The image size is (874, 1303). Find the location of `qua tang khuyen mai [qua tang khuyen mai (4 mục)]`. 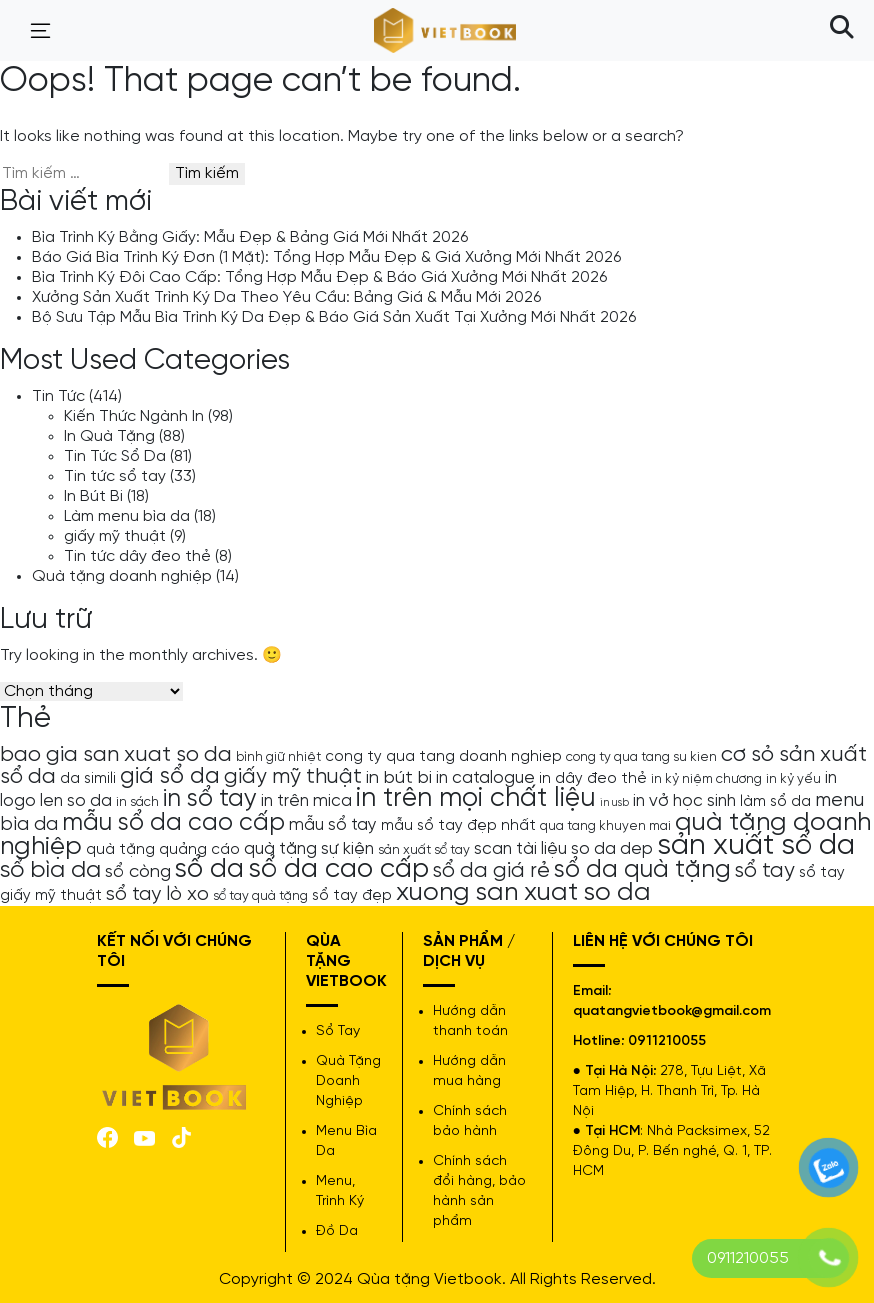

qua tang khuyen mai [qua tang khuyen mai (4 mục)] is located at coordinates (605, 826).